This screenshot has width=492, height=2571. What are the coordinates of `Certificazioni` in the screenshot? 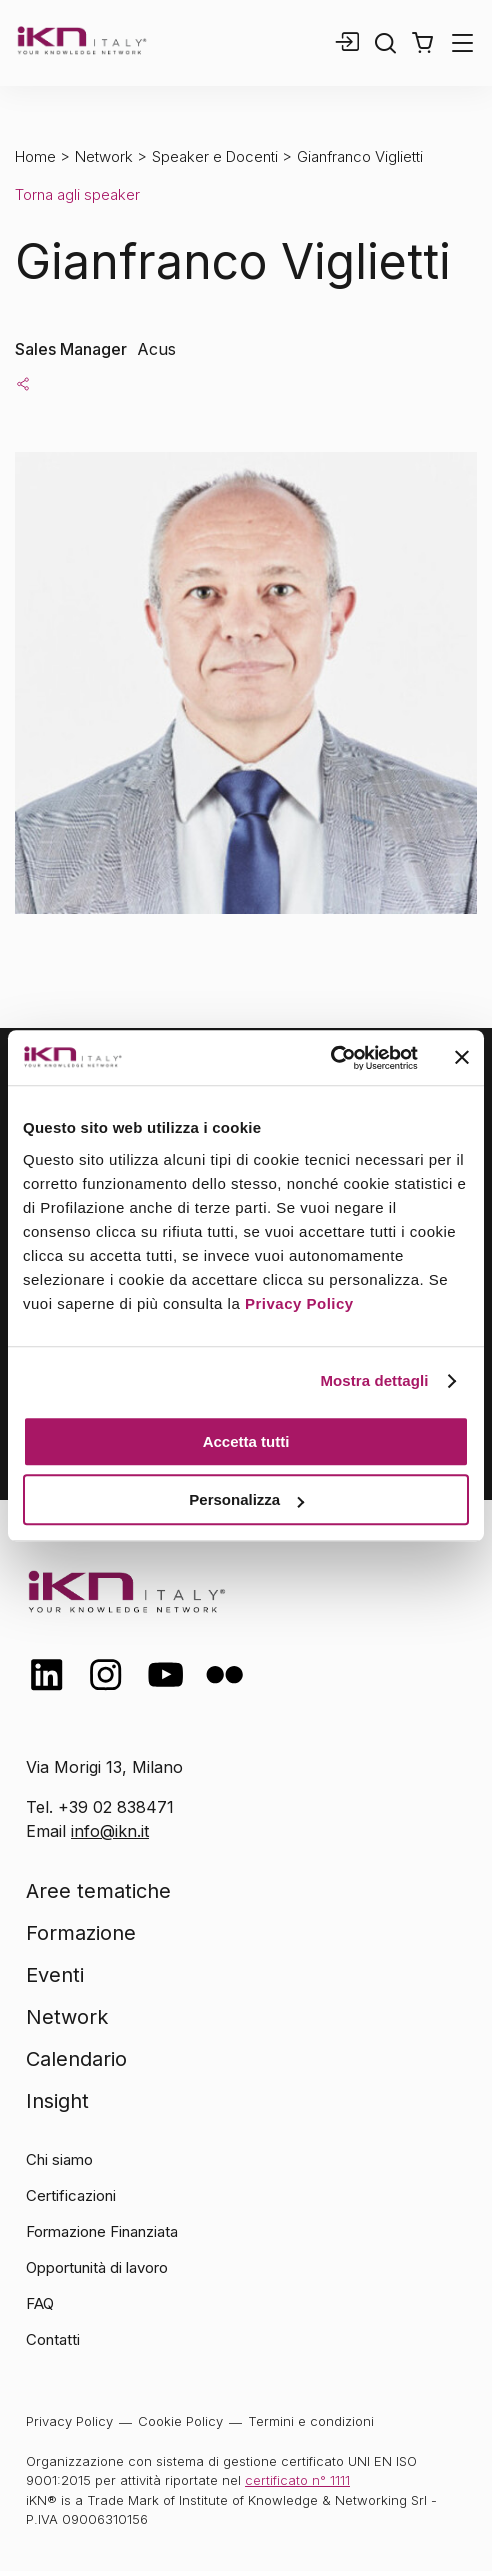 It's located at (71, 2195).